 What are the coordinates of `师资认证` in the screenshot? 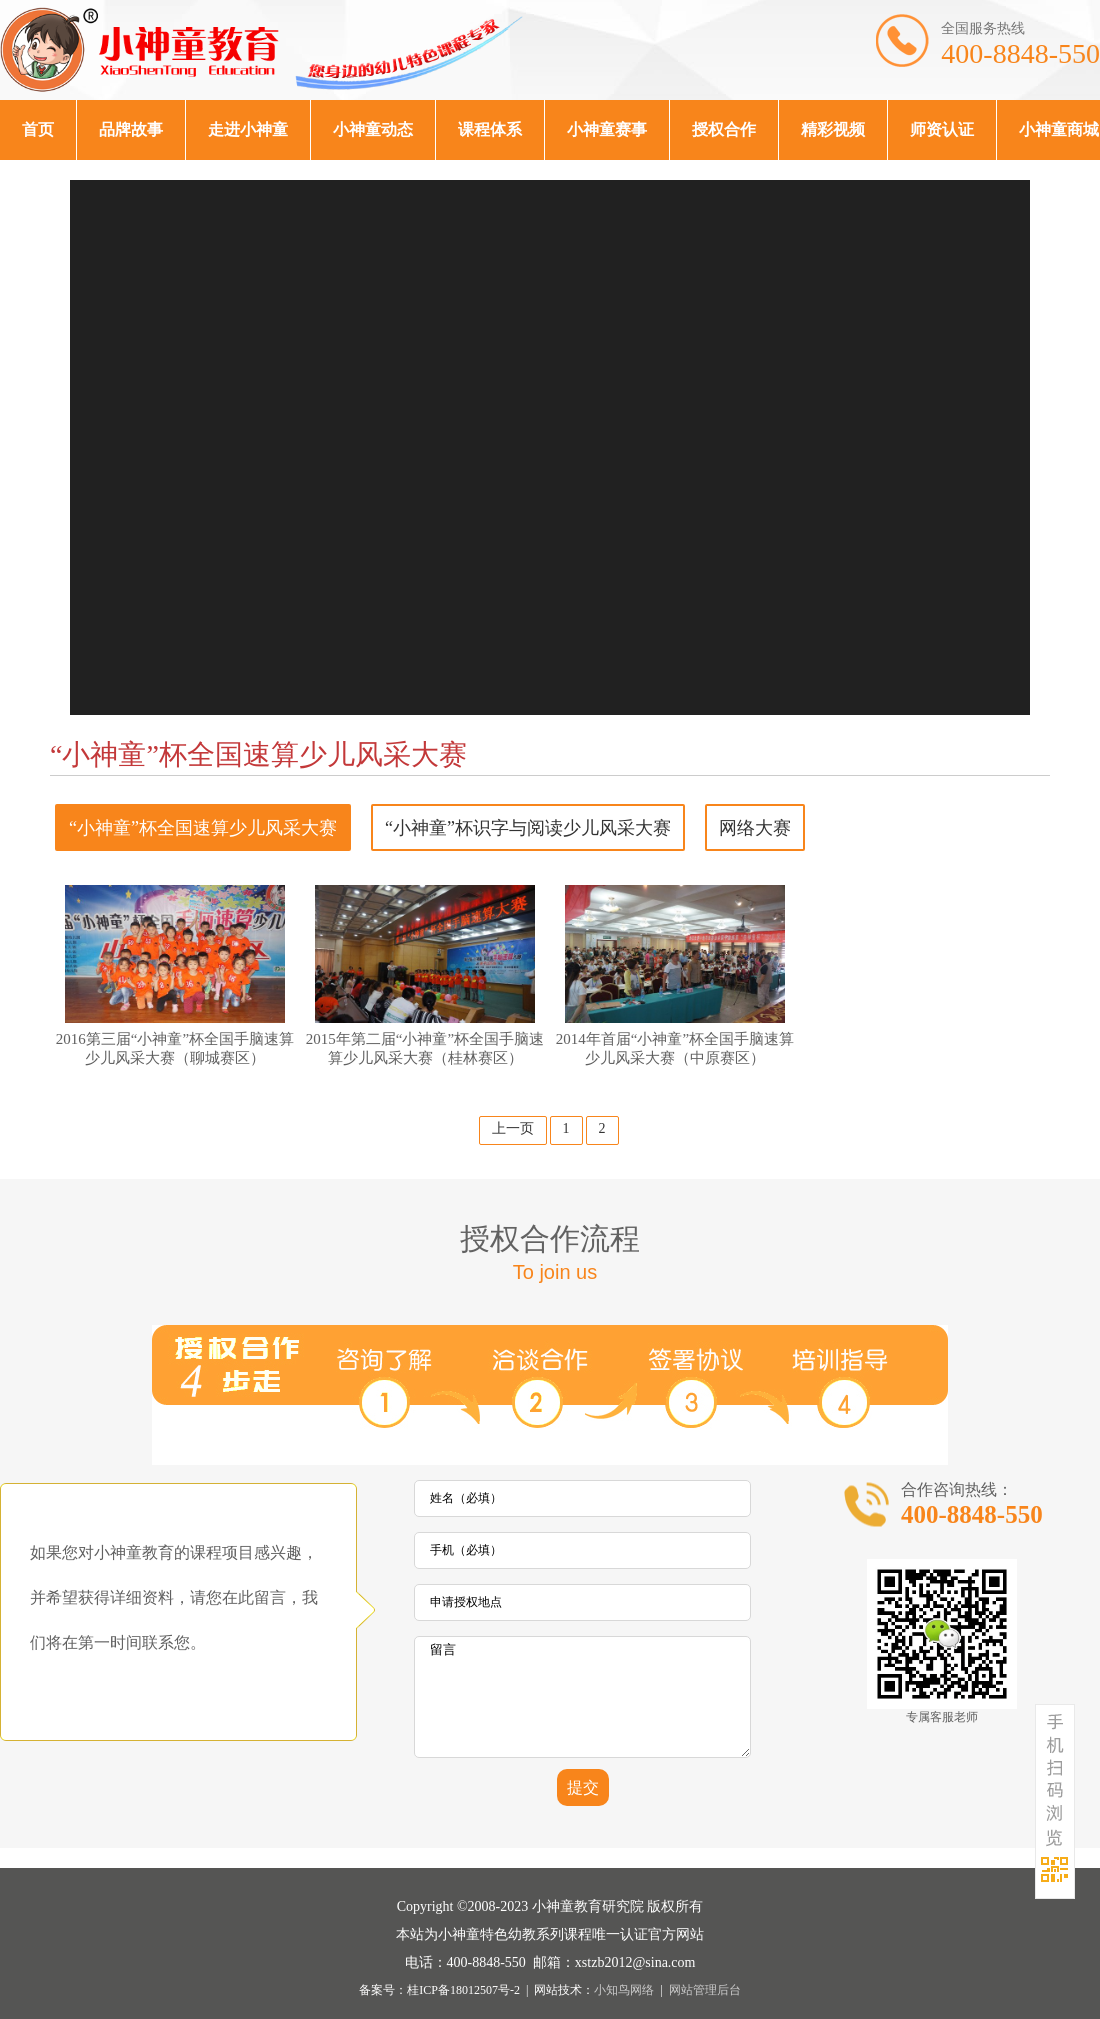 It's located at (942, 129).